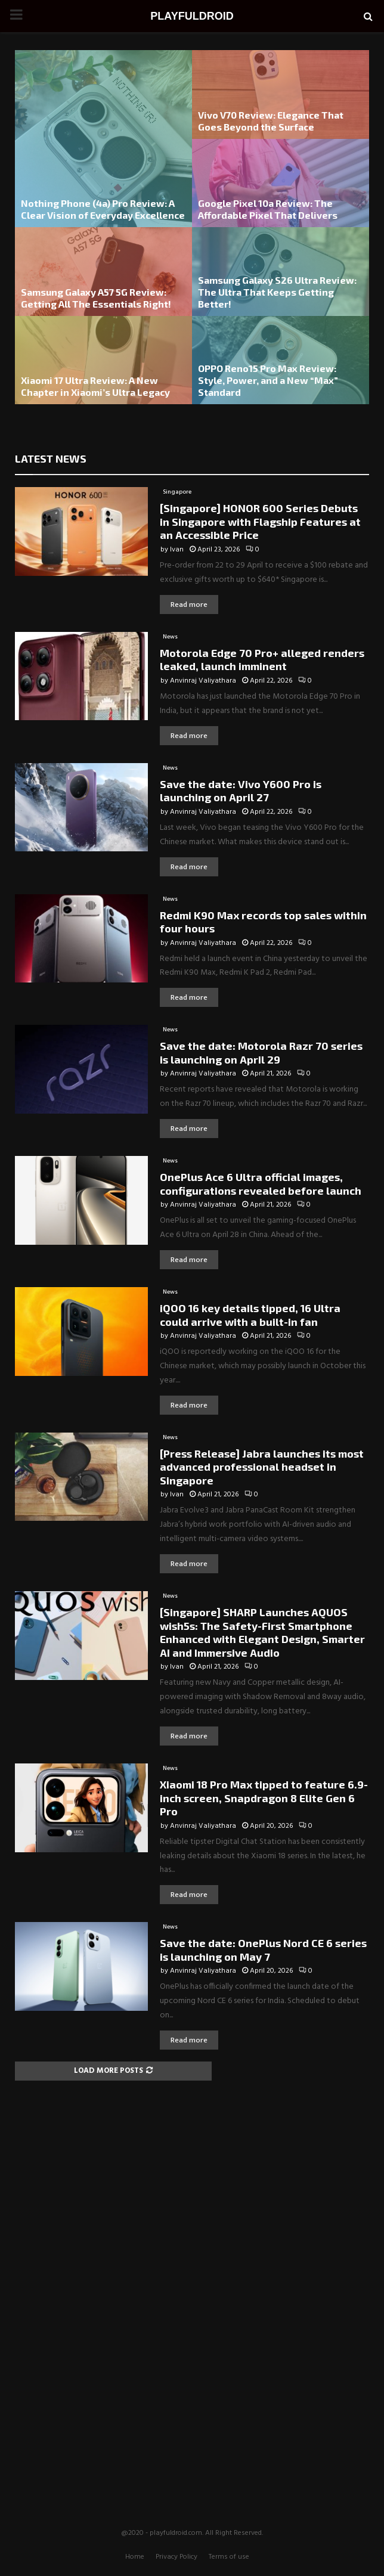  Describe the element at coordinates (268, 380) in the screenshot. I see `OPPO Reno15 Pro Max Review: Style, Power, and a New “Max” Standard` at that location.